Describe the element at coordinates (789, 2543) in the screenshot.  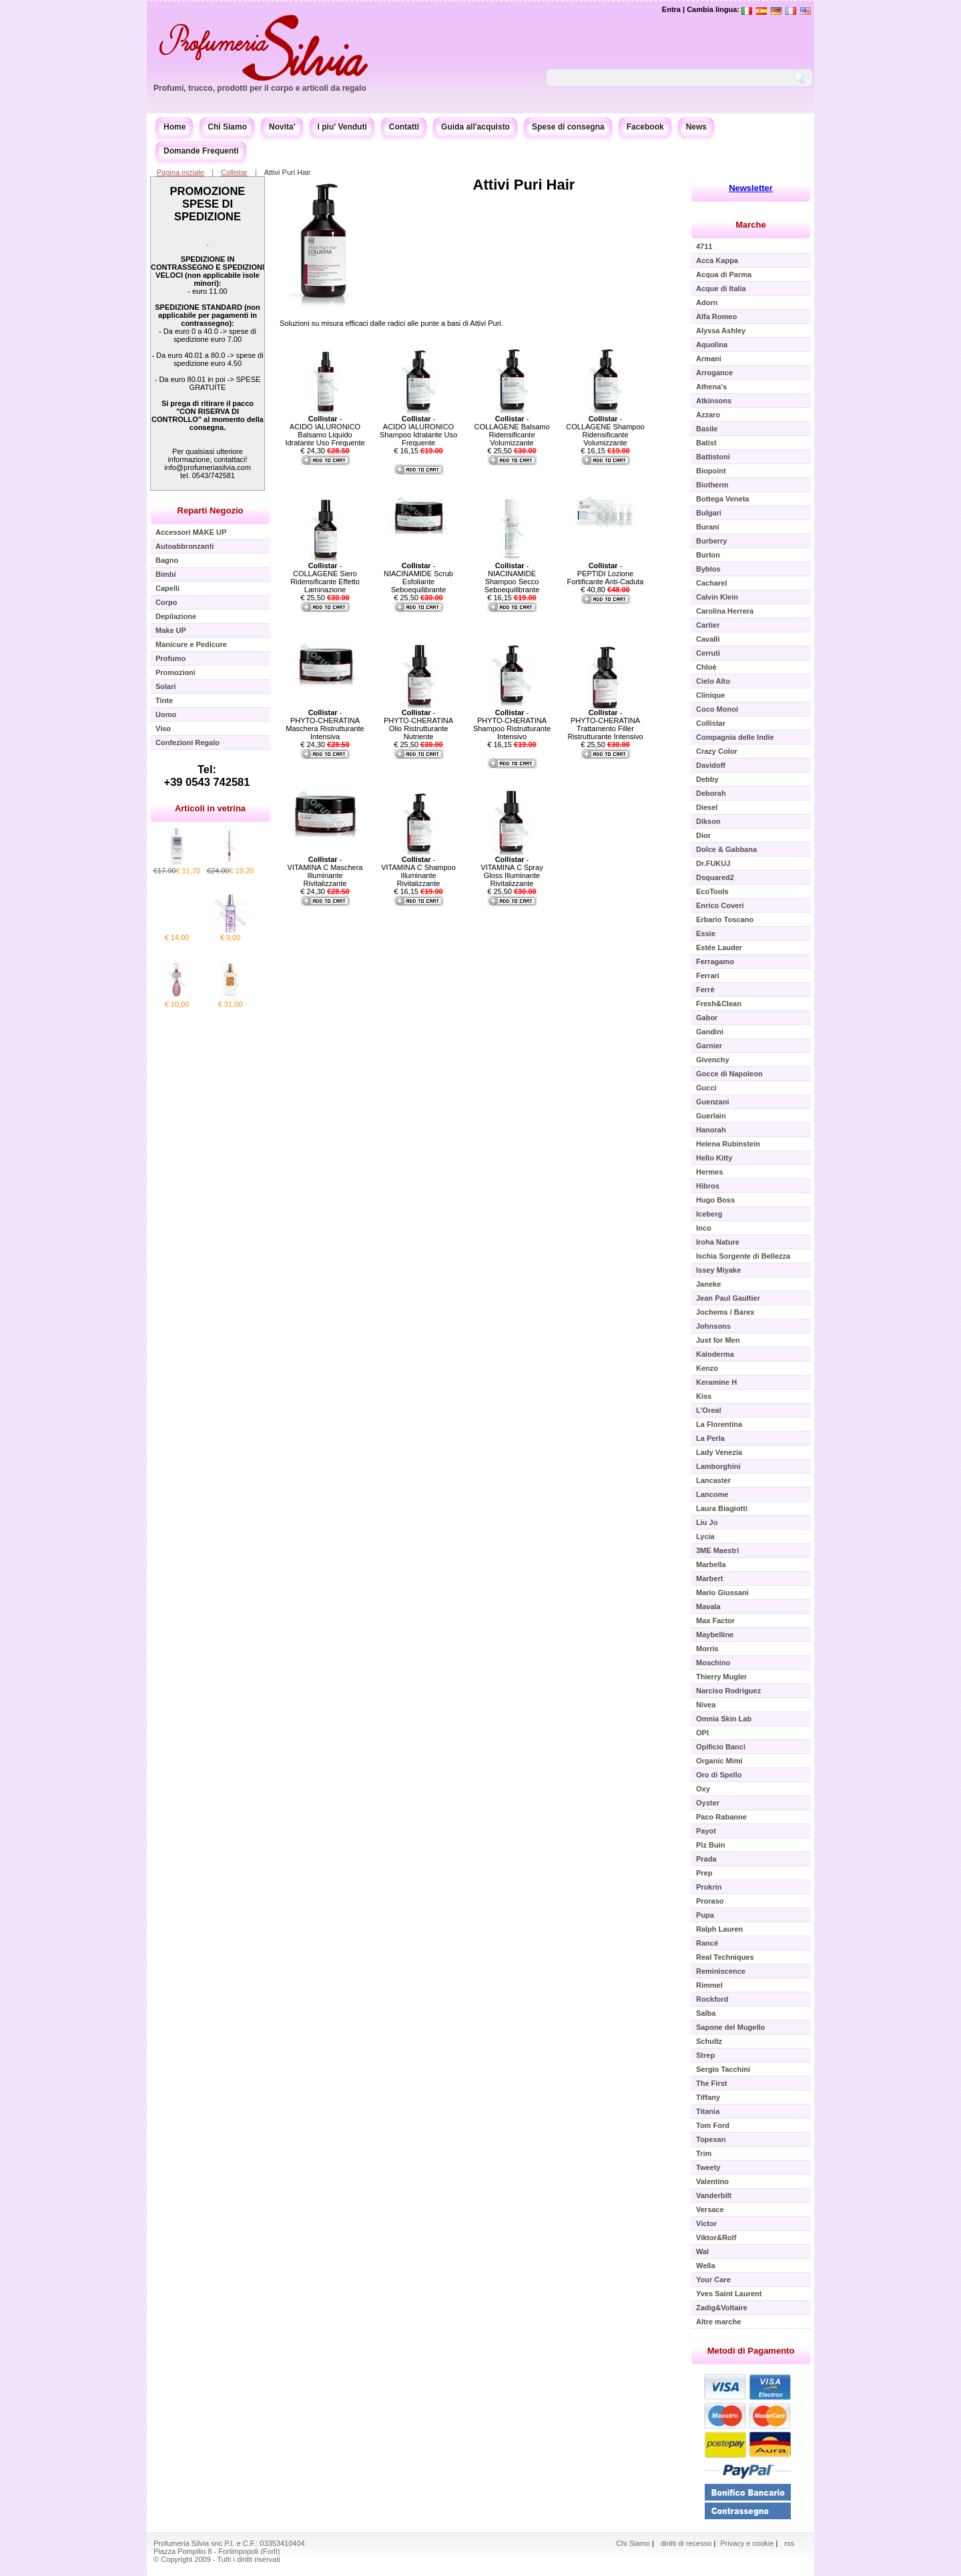
I see `rss` at that location.